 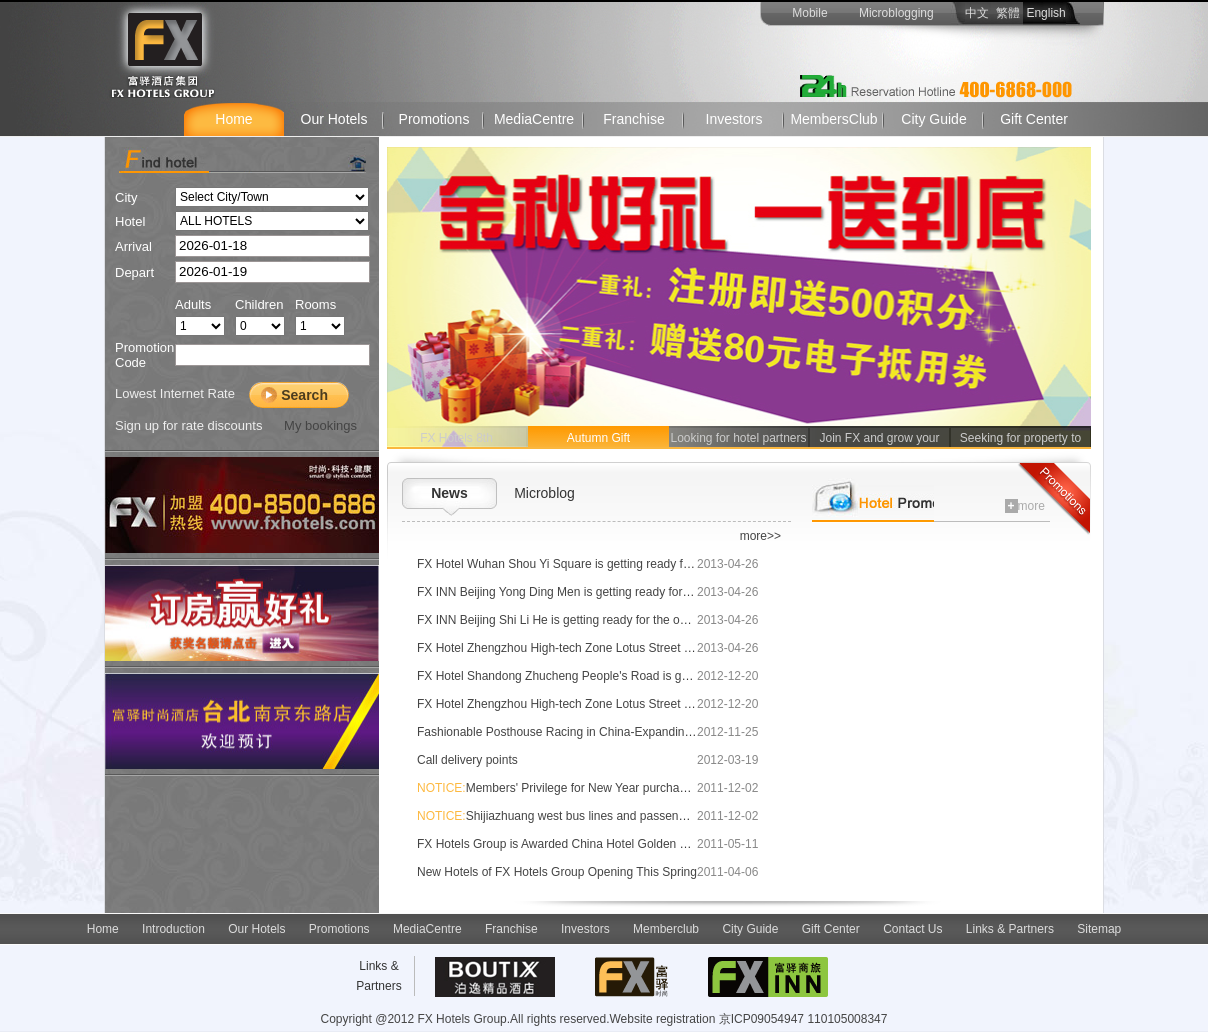 I want to click on FX Hotels Group is Awarded China Hotel Golden Dragon Award, so click(x=586, y=844).